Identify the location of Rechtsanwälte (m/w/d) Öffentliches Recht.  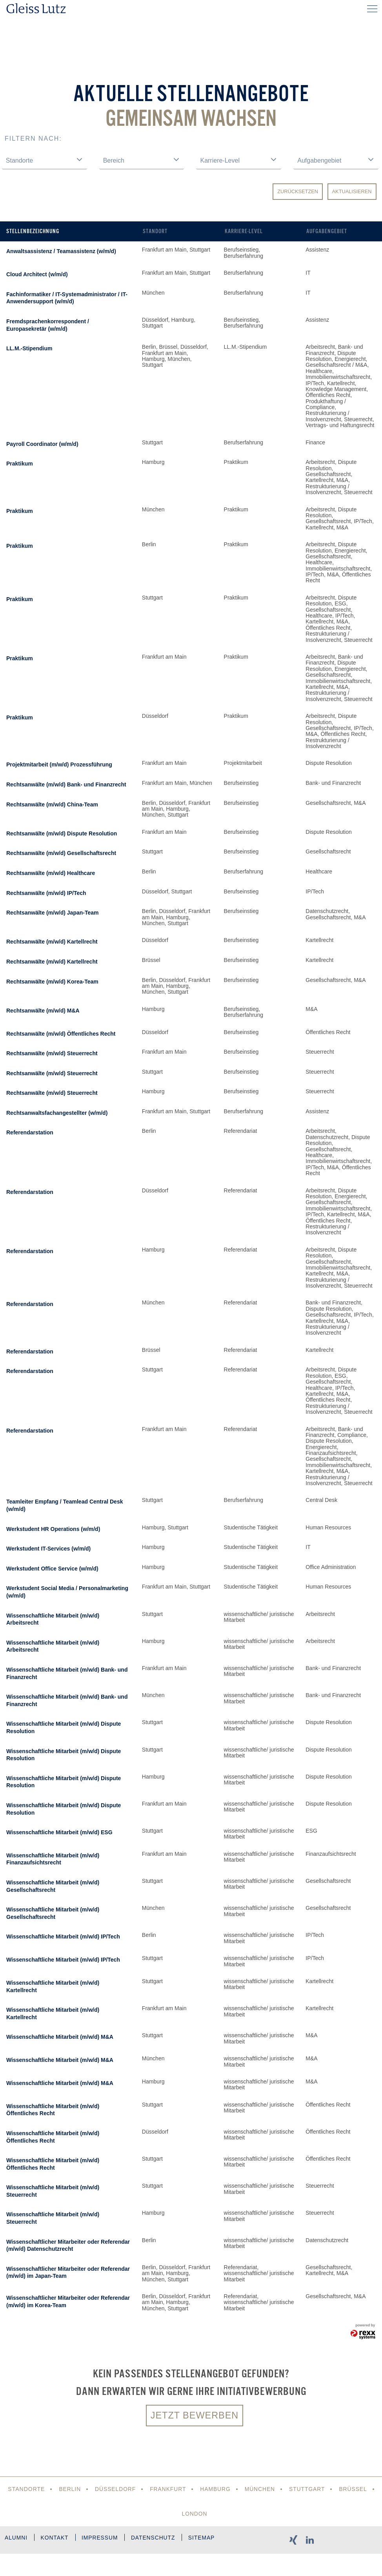
(61, 1034).